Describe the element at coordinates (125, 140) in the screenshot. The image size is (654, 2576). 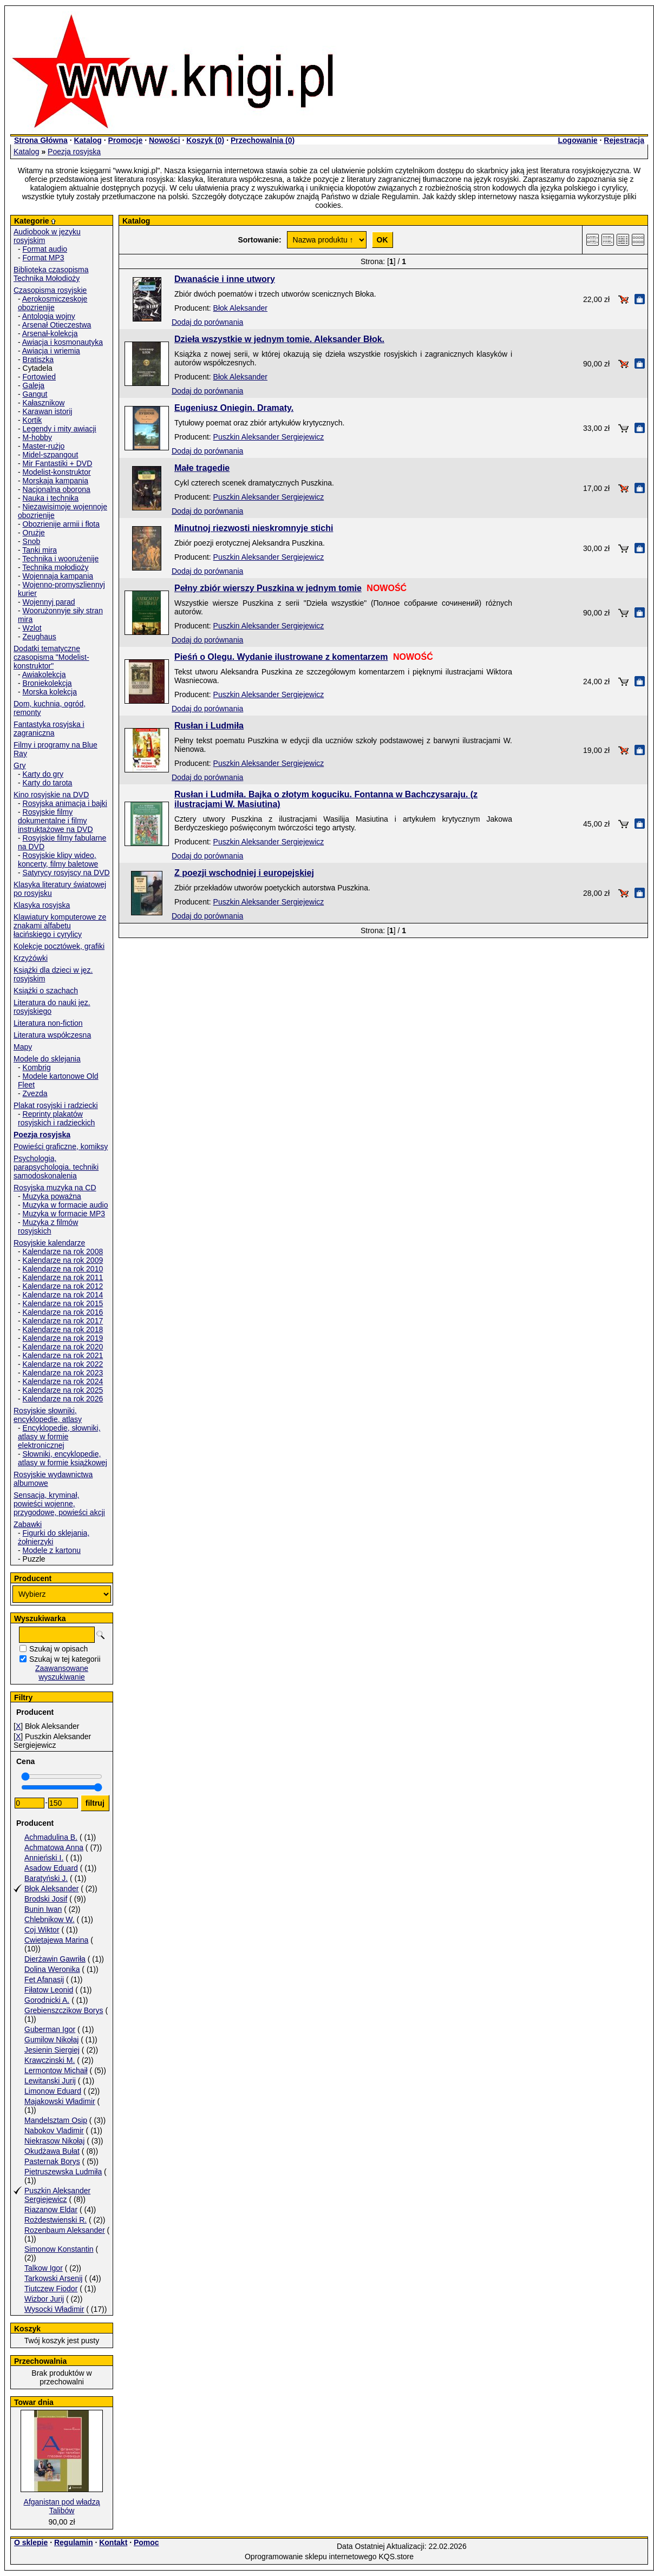
I see `Promocje` at that location.